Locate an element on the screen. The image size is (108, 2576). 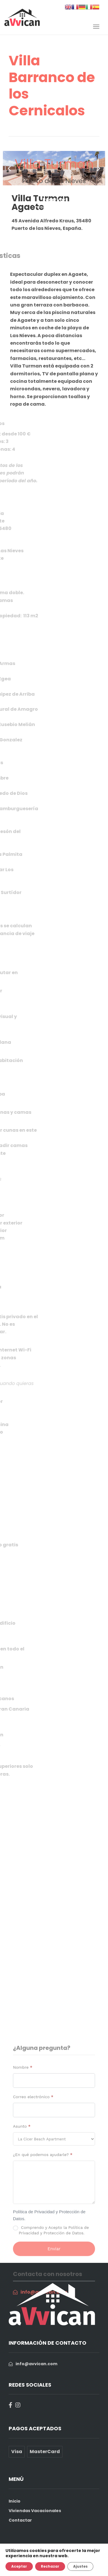
Correo electrónico is located at coordinates (33, 2181).